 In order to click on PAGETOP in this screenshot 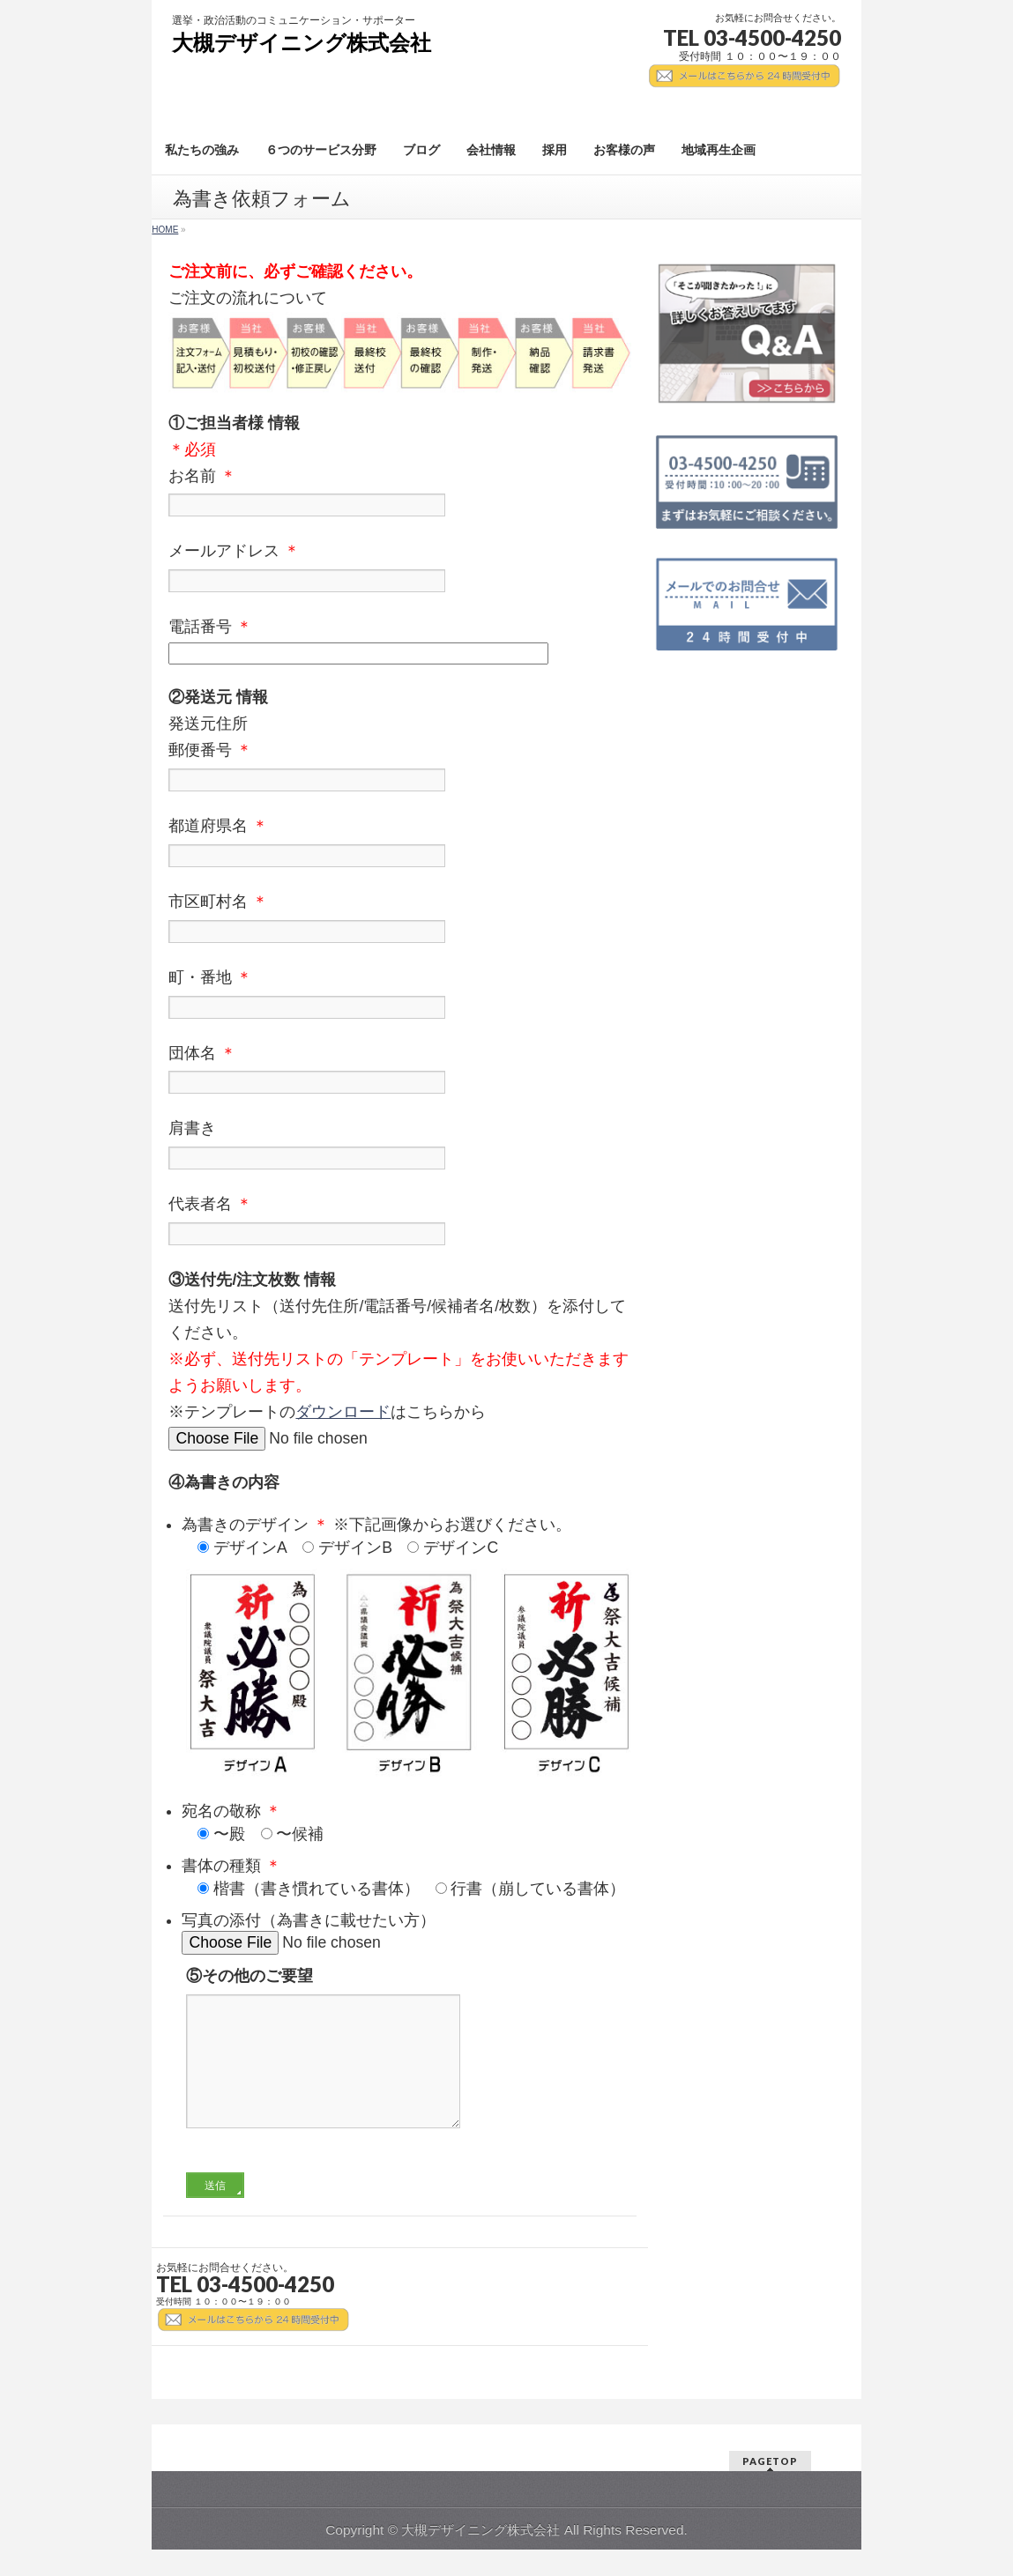, I will do `click(770, 2462)`.